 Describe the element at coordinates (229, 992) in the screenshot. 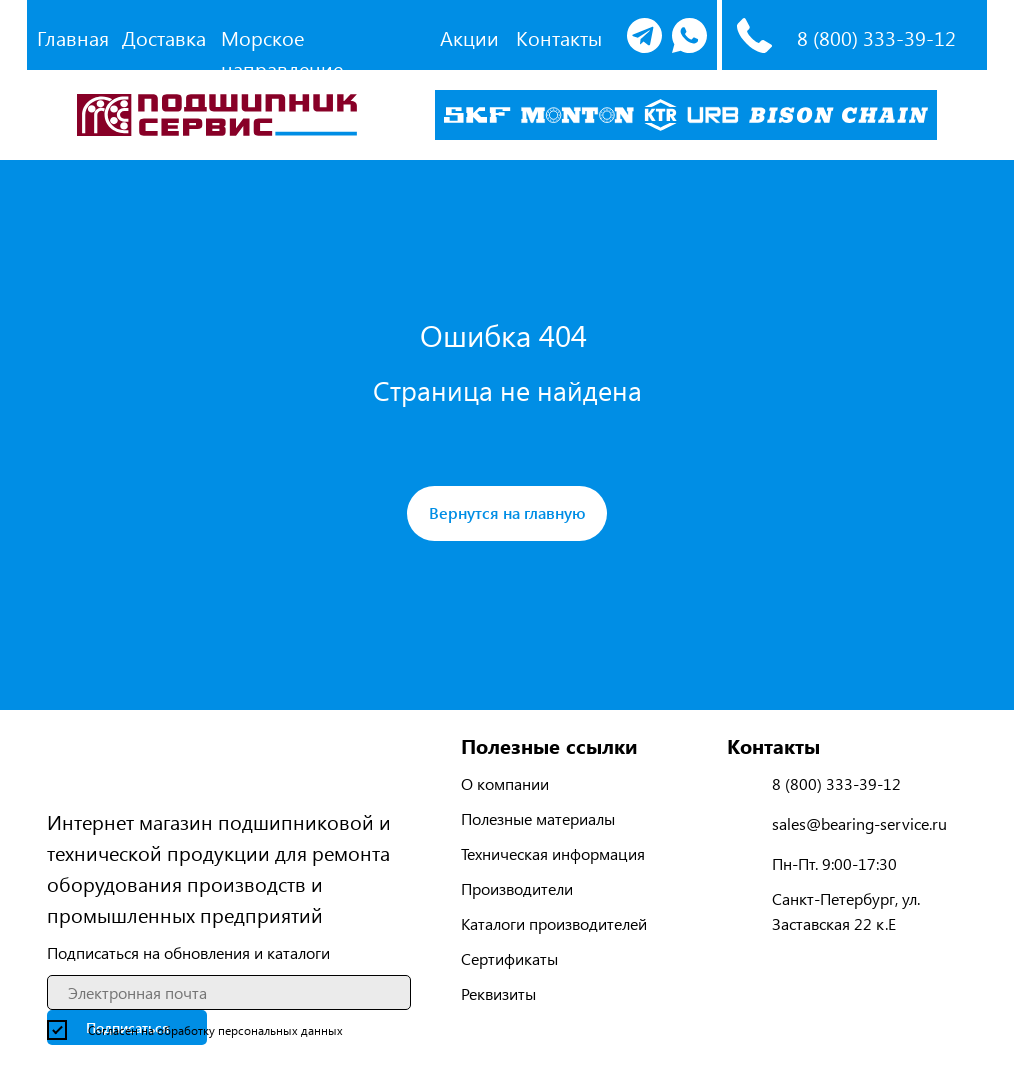

I see `[email]` at that location.